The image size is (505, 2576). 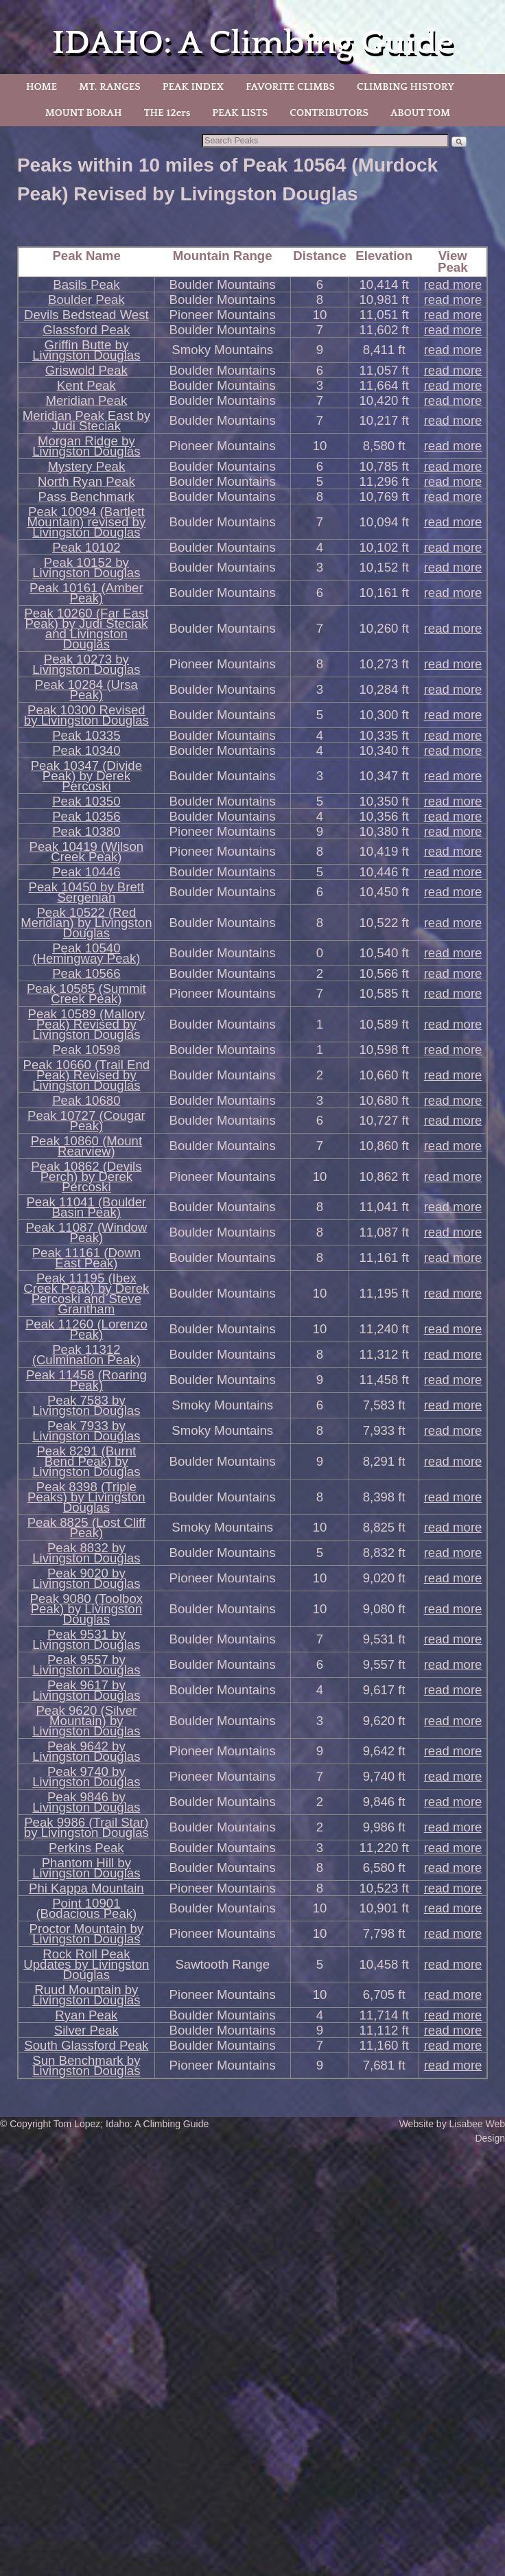 I want to click on Rock Roll Peak Updates by Livingston Douglas, so click(x=86, y=1964).